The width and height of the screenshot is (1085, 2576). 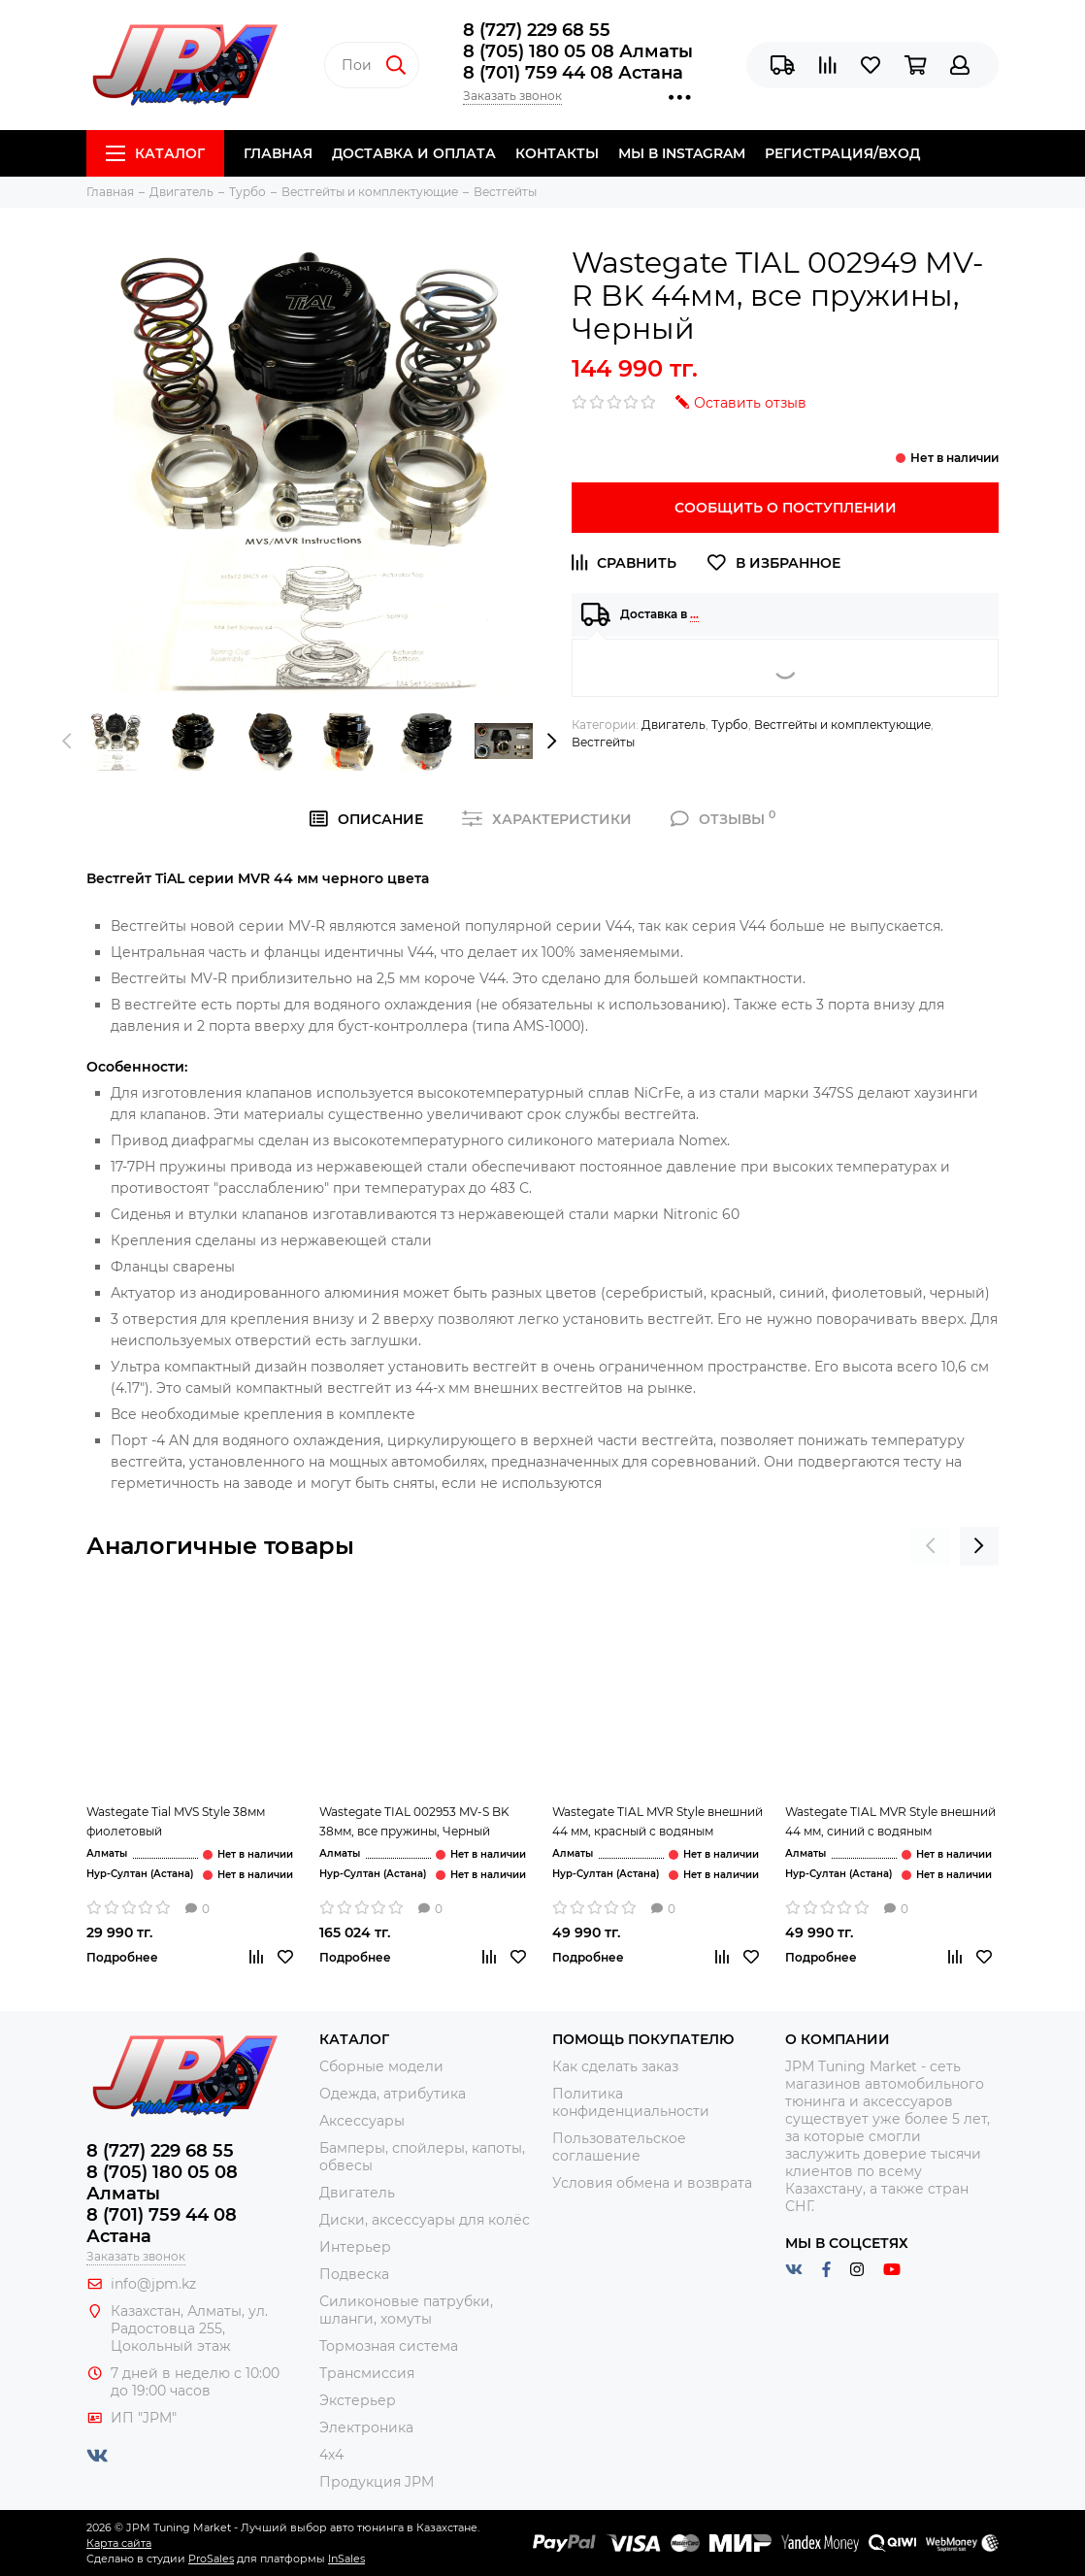 I want to click on [presentation], so click(x=67, y=741).